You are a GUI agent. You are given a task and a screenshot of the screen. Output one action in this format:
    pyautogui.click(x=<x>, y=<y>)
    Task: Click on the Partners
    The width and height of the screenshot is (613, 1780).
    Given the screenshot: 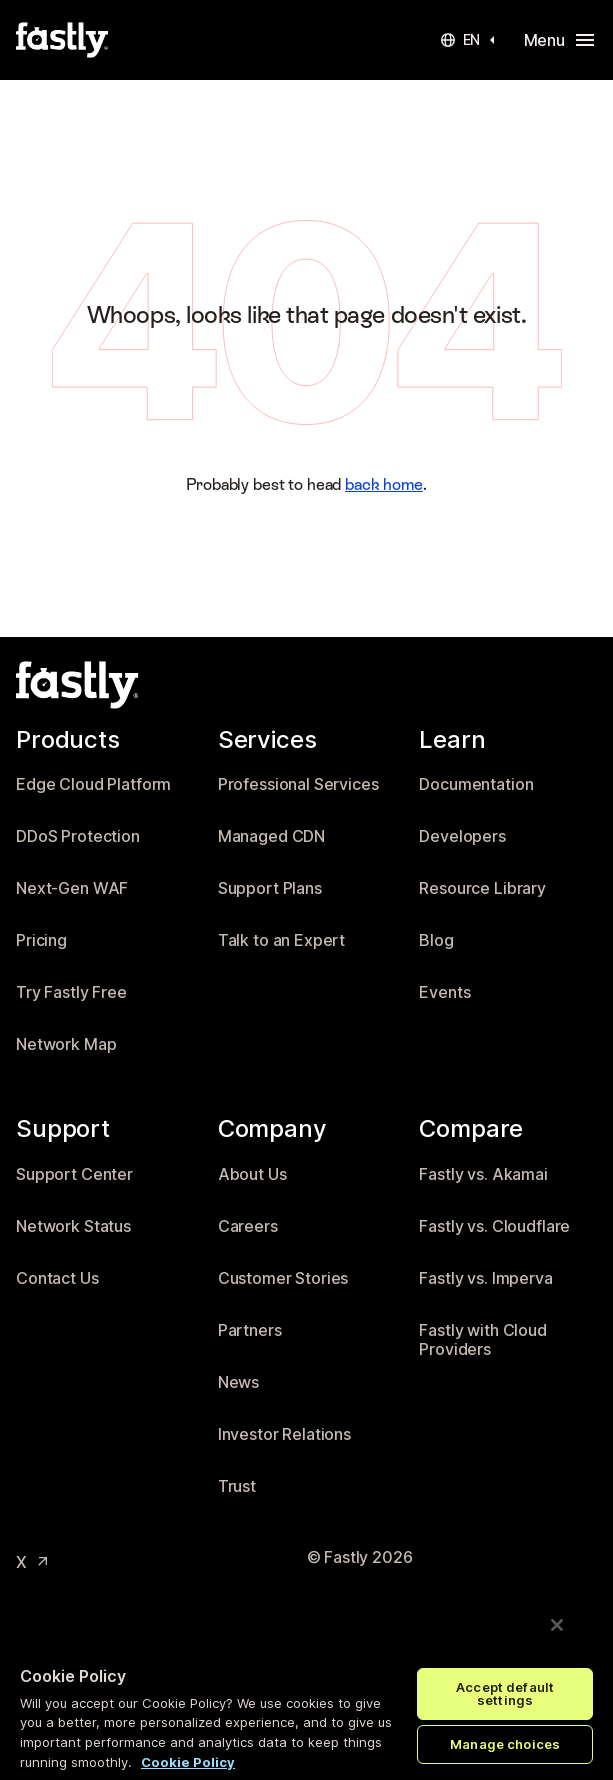 What is the action you would take?
    pyautogui.click(x=250, y=1330)
    